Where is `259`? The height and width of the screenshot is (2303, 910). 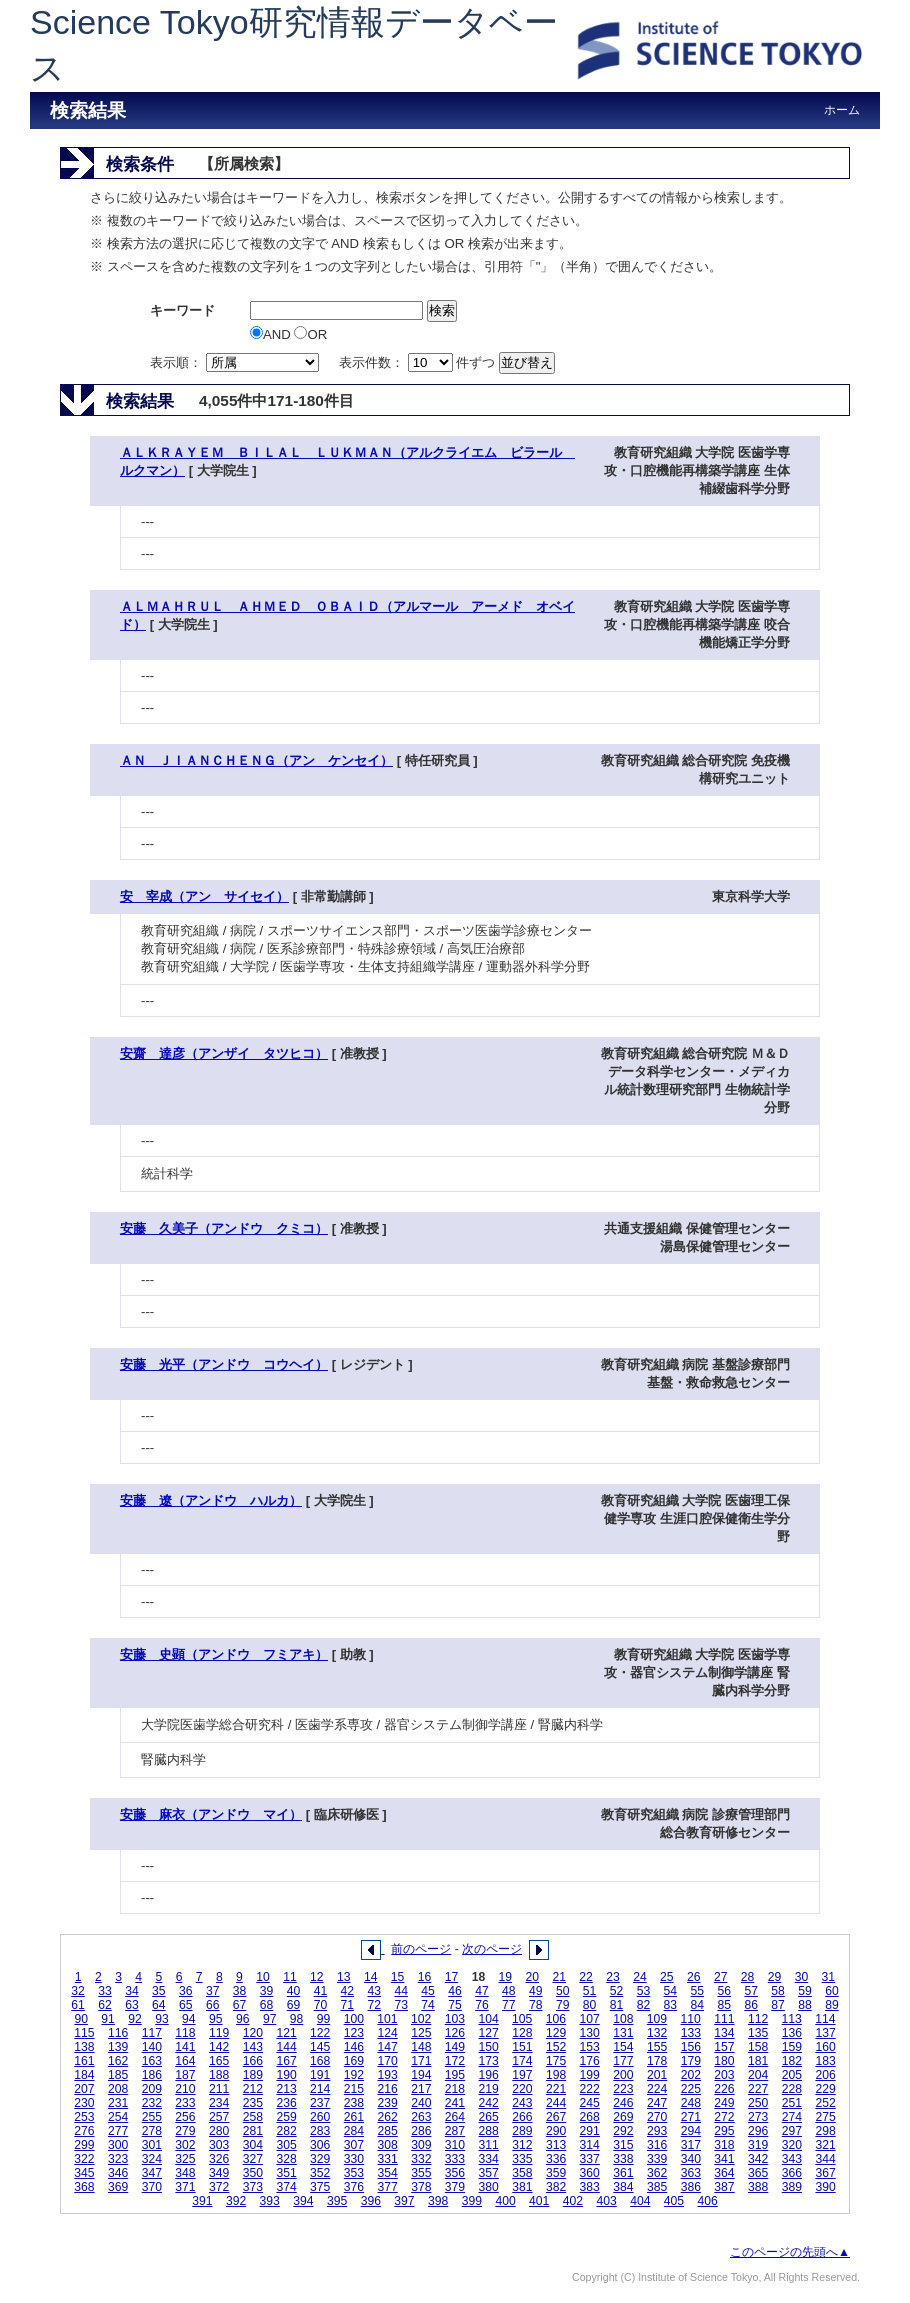
259 is located at coordinates (286, 2117).